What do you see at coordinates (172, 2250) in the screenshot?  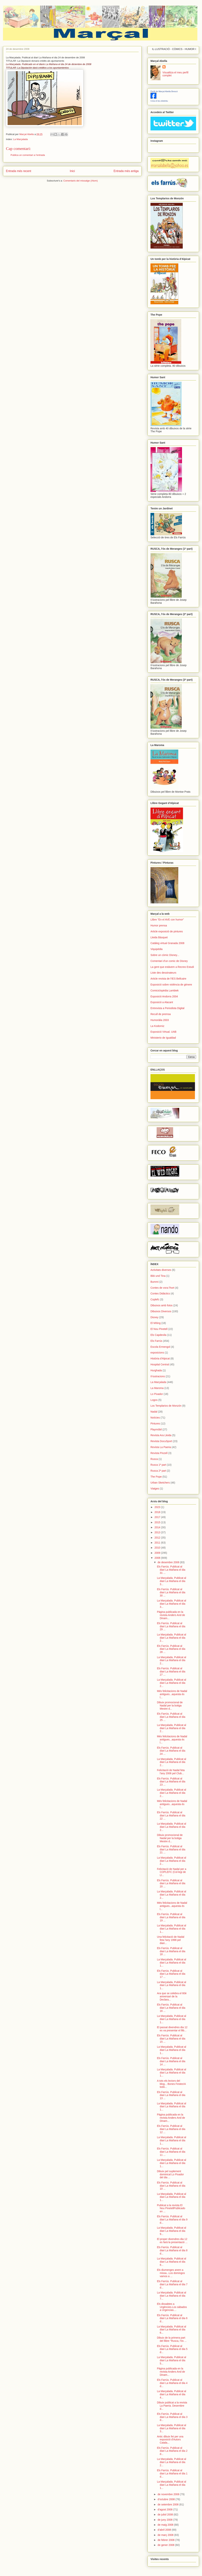 I see `Els Farrús. Publicat al diari La Mañana el dia 8 d...` at bounding box center [172, 2250].